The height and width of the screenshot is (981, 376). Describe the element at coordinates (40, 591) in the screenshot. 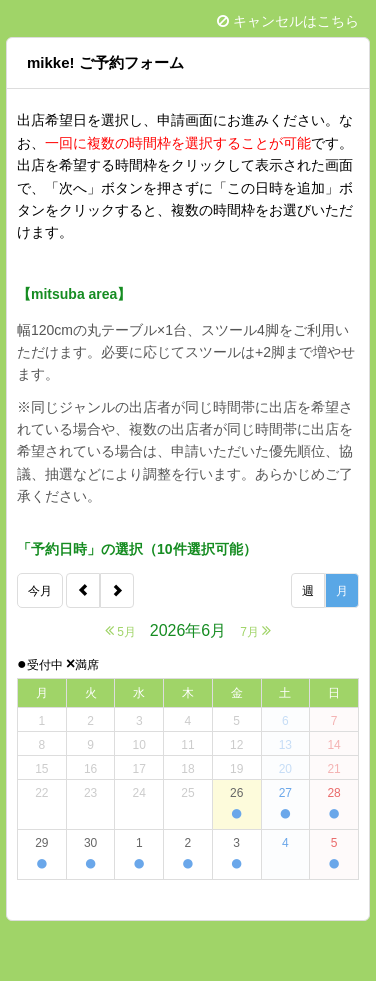

I see `今月` at that location.